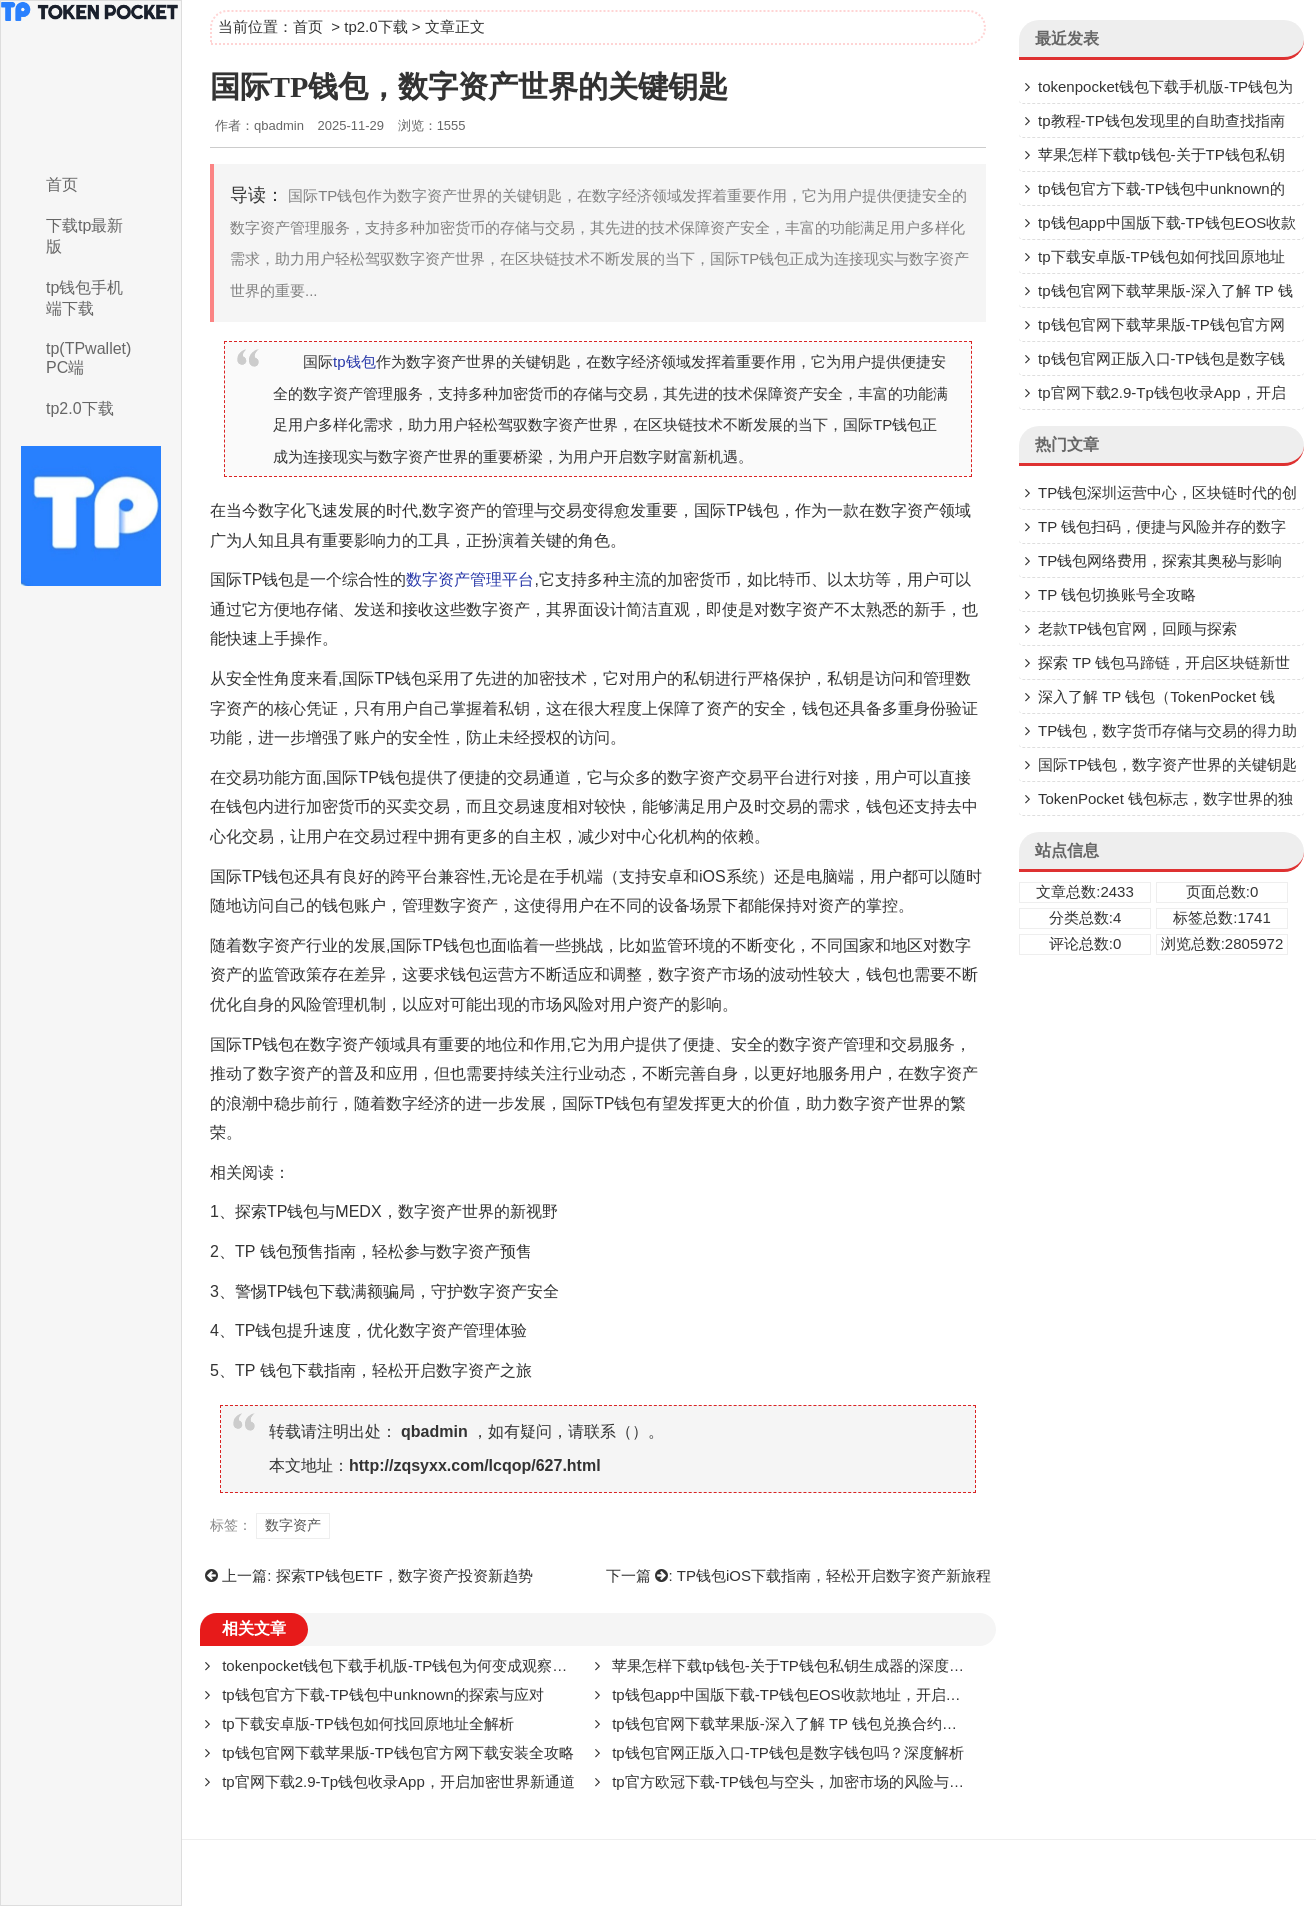  What do you see at coordinates (62, 184) in the screenshot?
I see `首页` at bounding box center [62, 184].